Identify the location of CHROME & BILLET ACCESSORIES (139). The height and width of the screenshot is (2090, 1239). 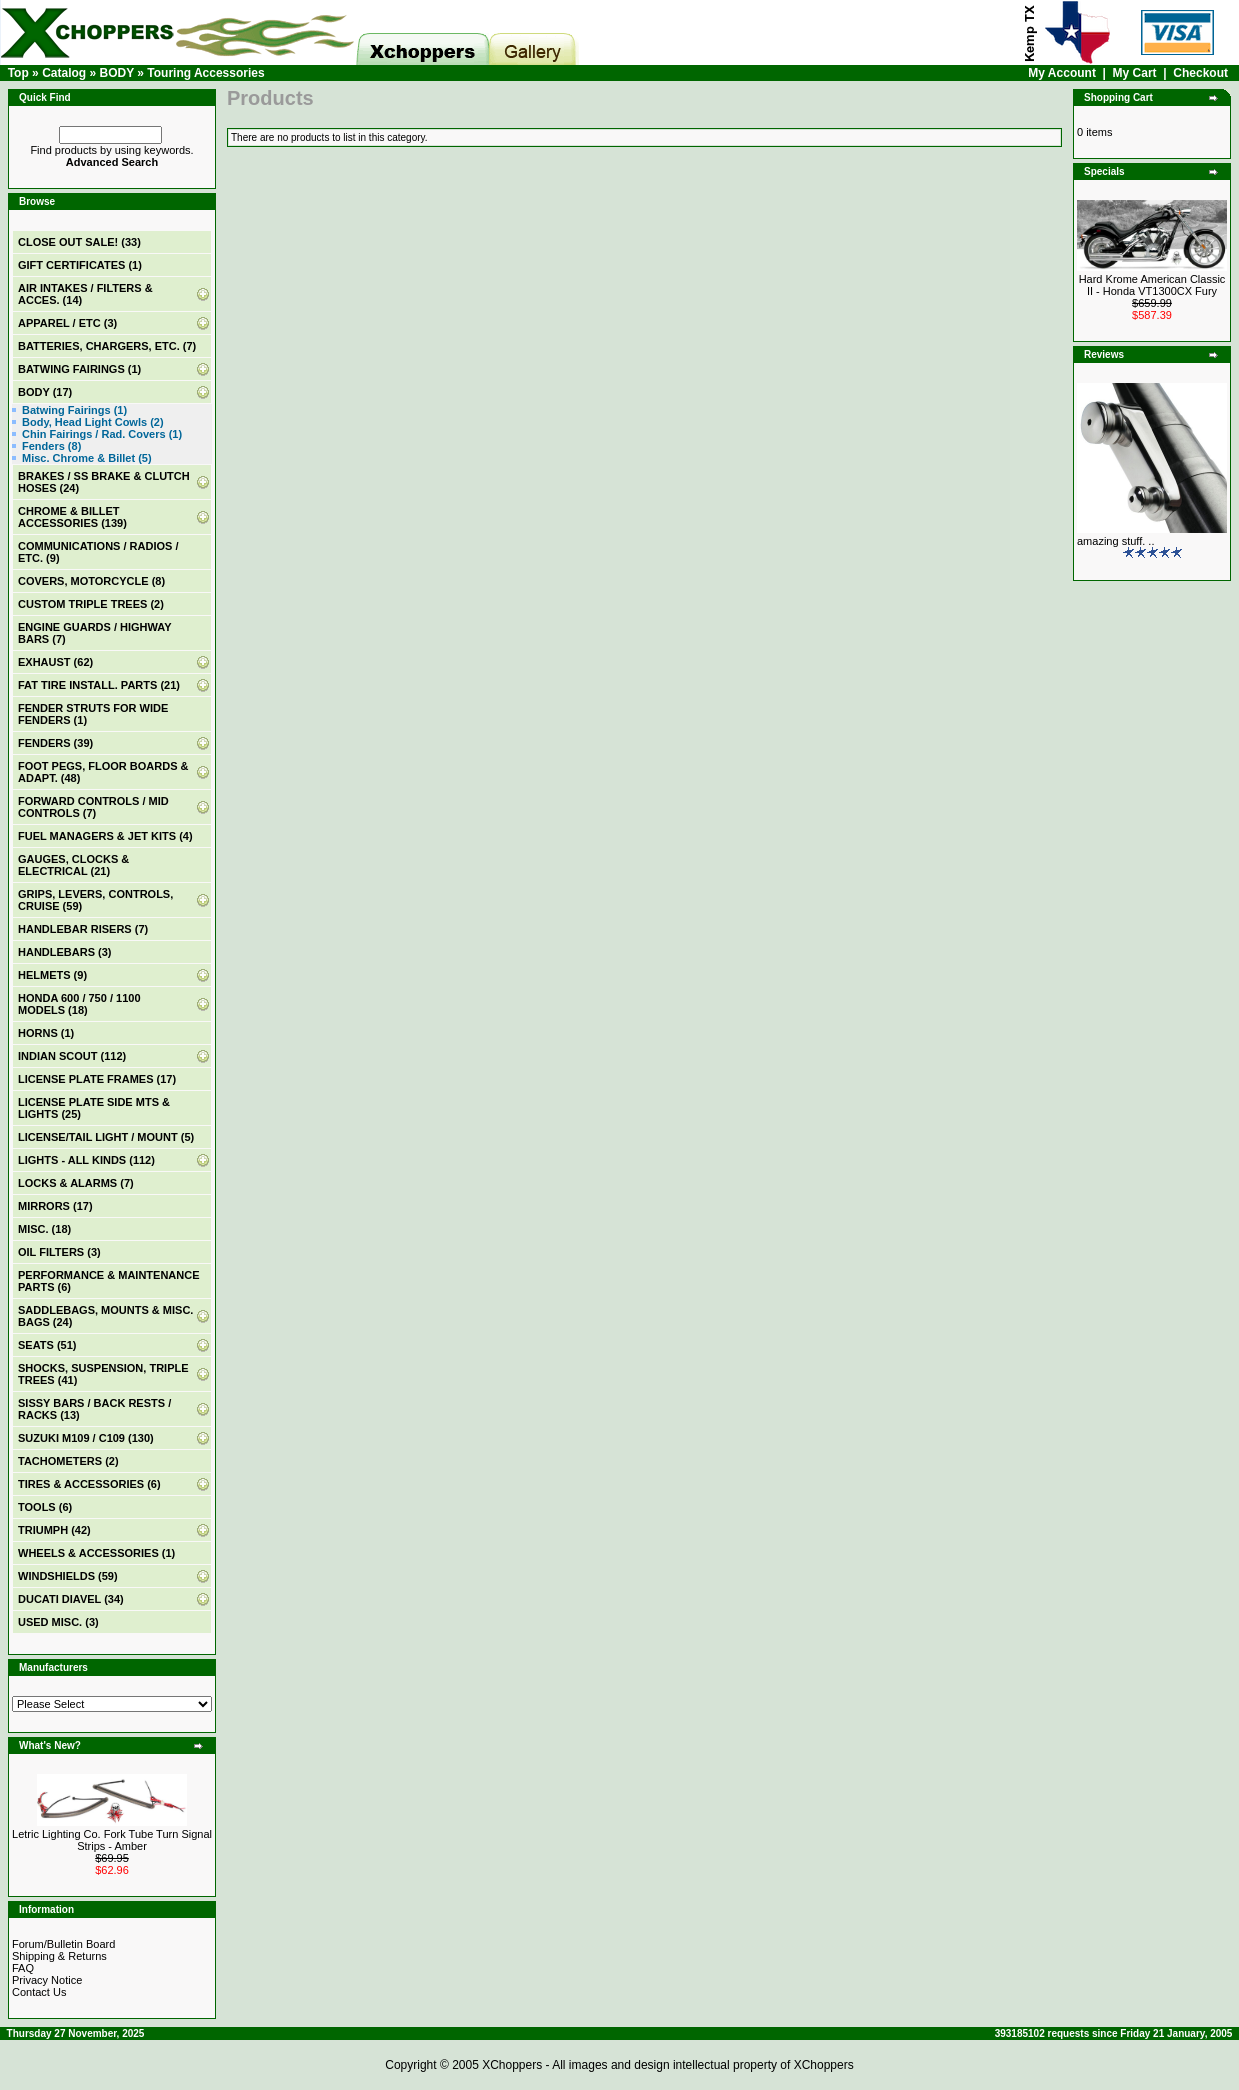
(72, 517).